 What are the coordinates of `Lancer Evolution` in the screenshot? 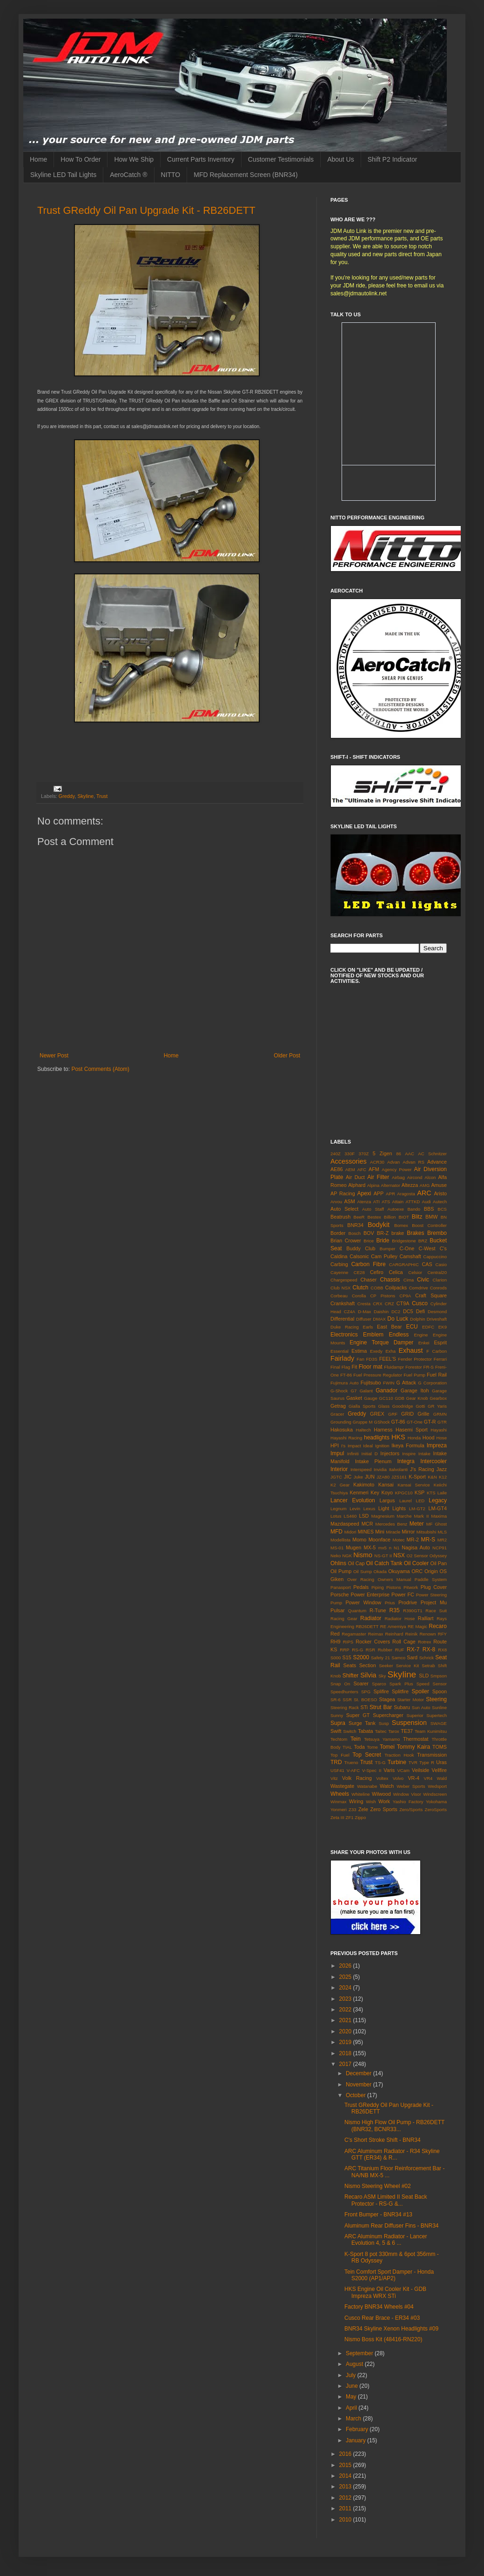 It's located at (352, 1500).